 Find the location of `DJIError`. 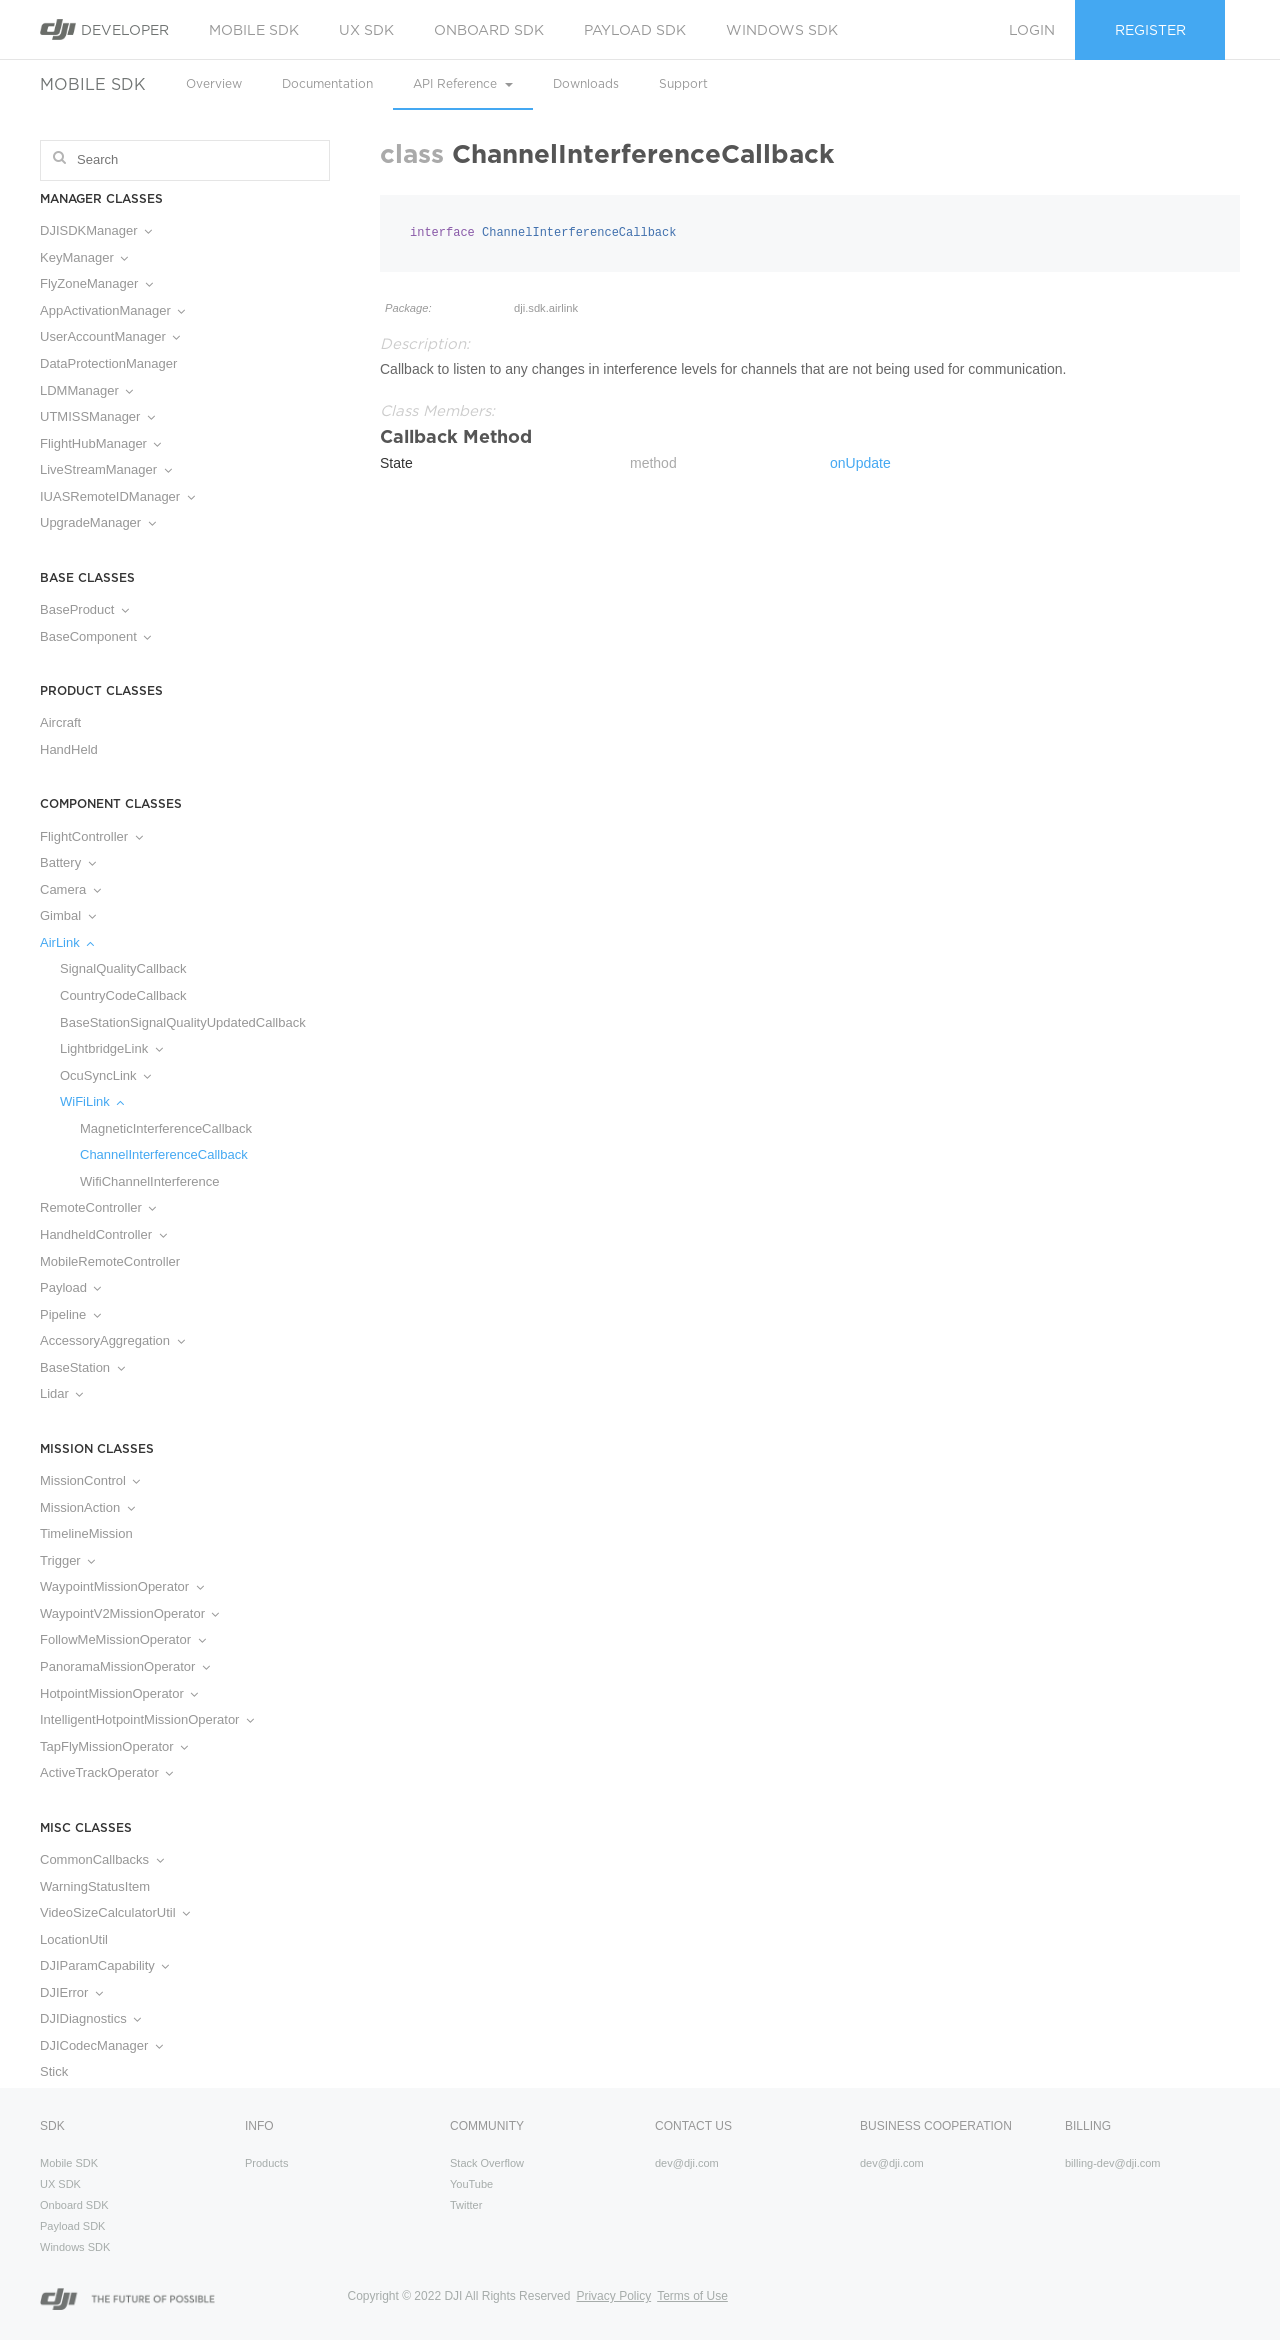

DJIError is located at coordinates (71, 1992).